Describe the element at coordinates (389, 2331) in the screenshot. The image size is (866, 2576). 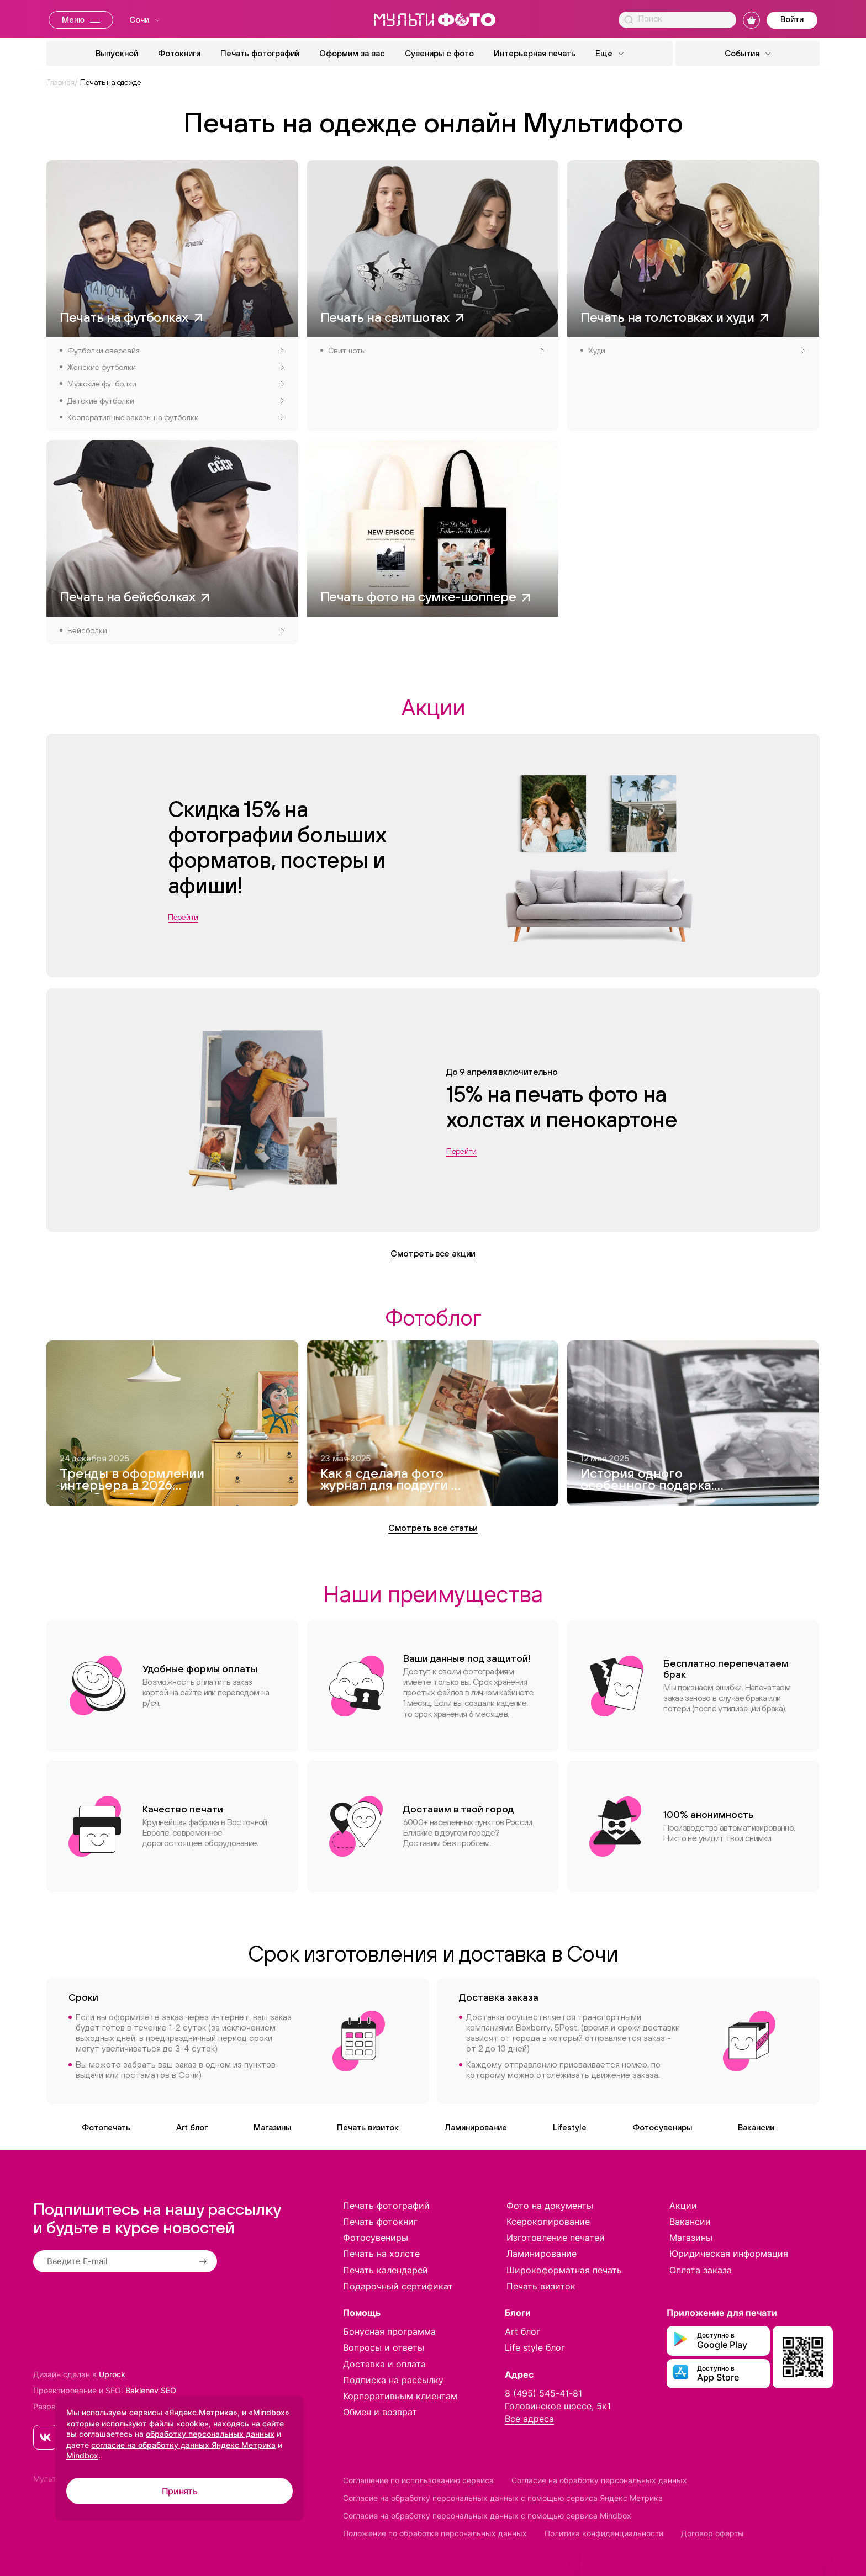
I see `Бонусная программа` at that location.